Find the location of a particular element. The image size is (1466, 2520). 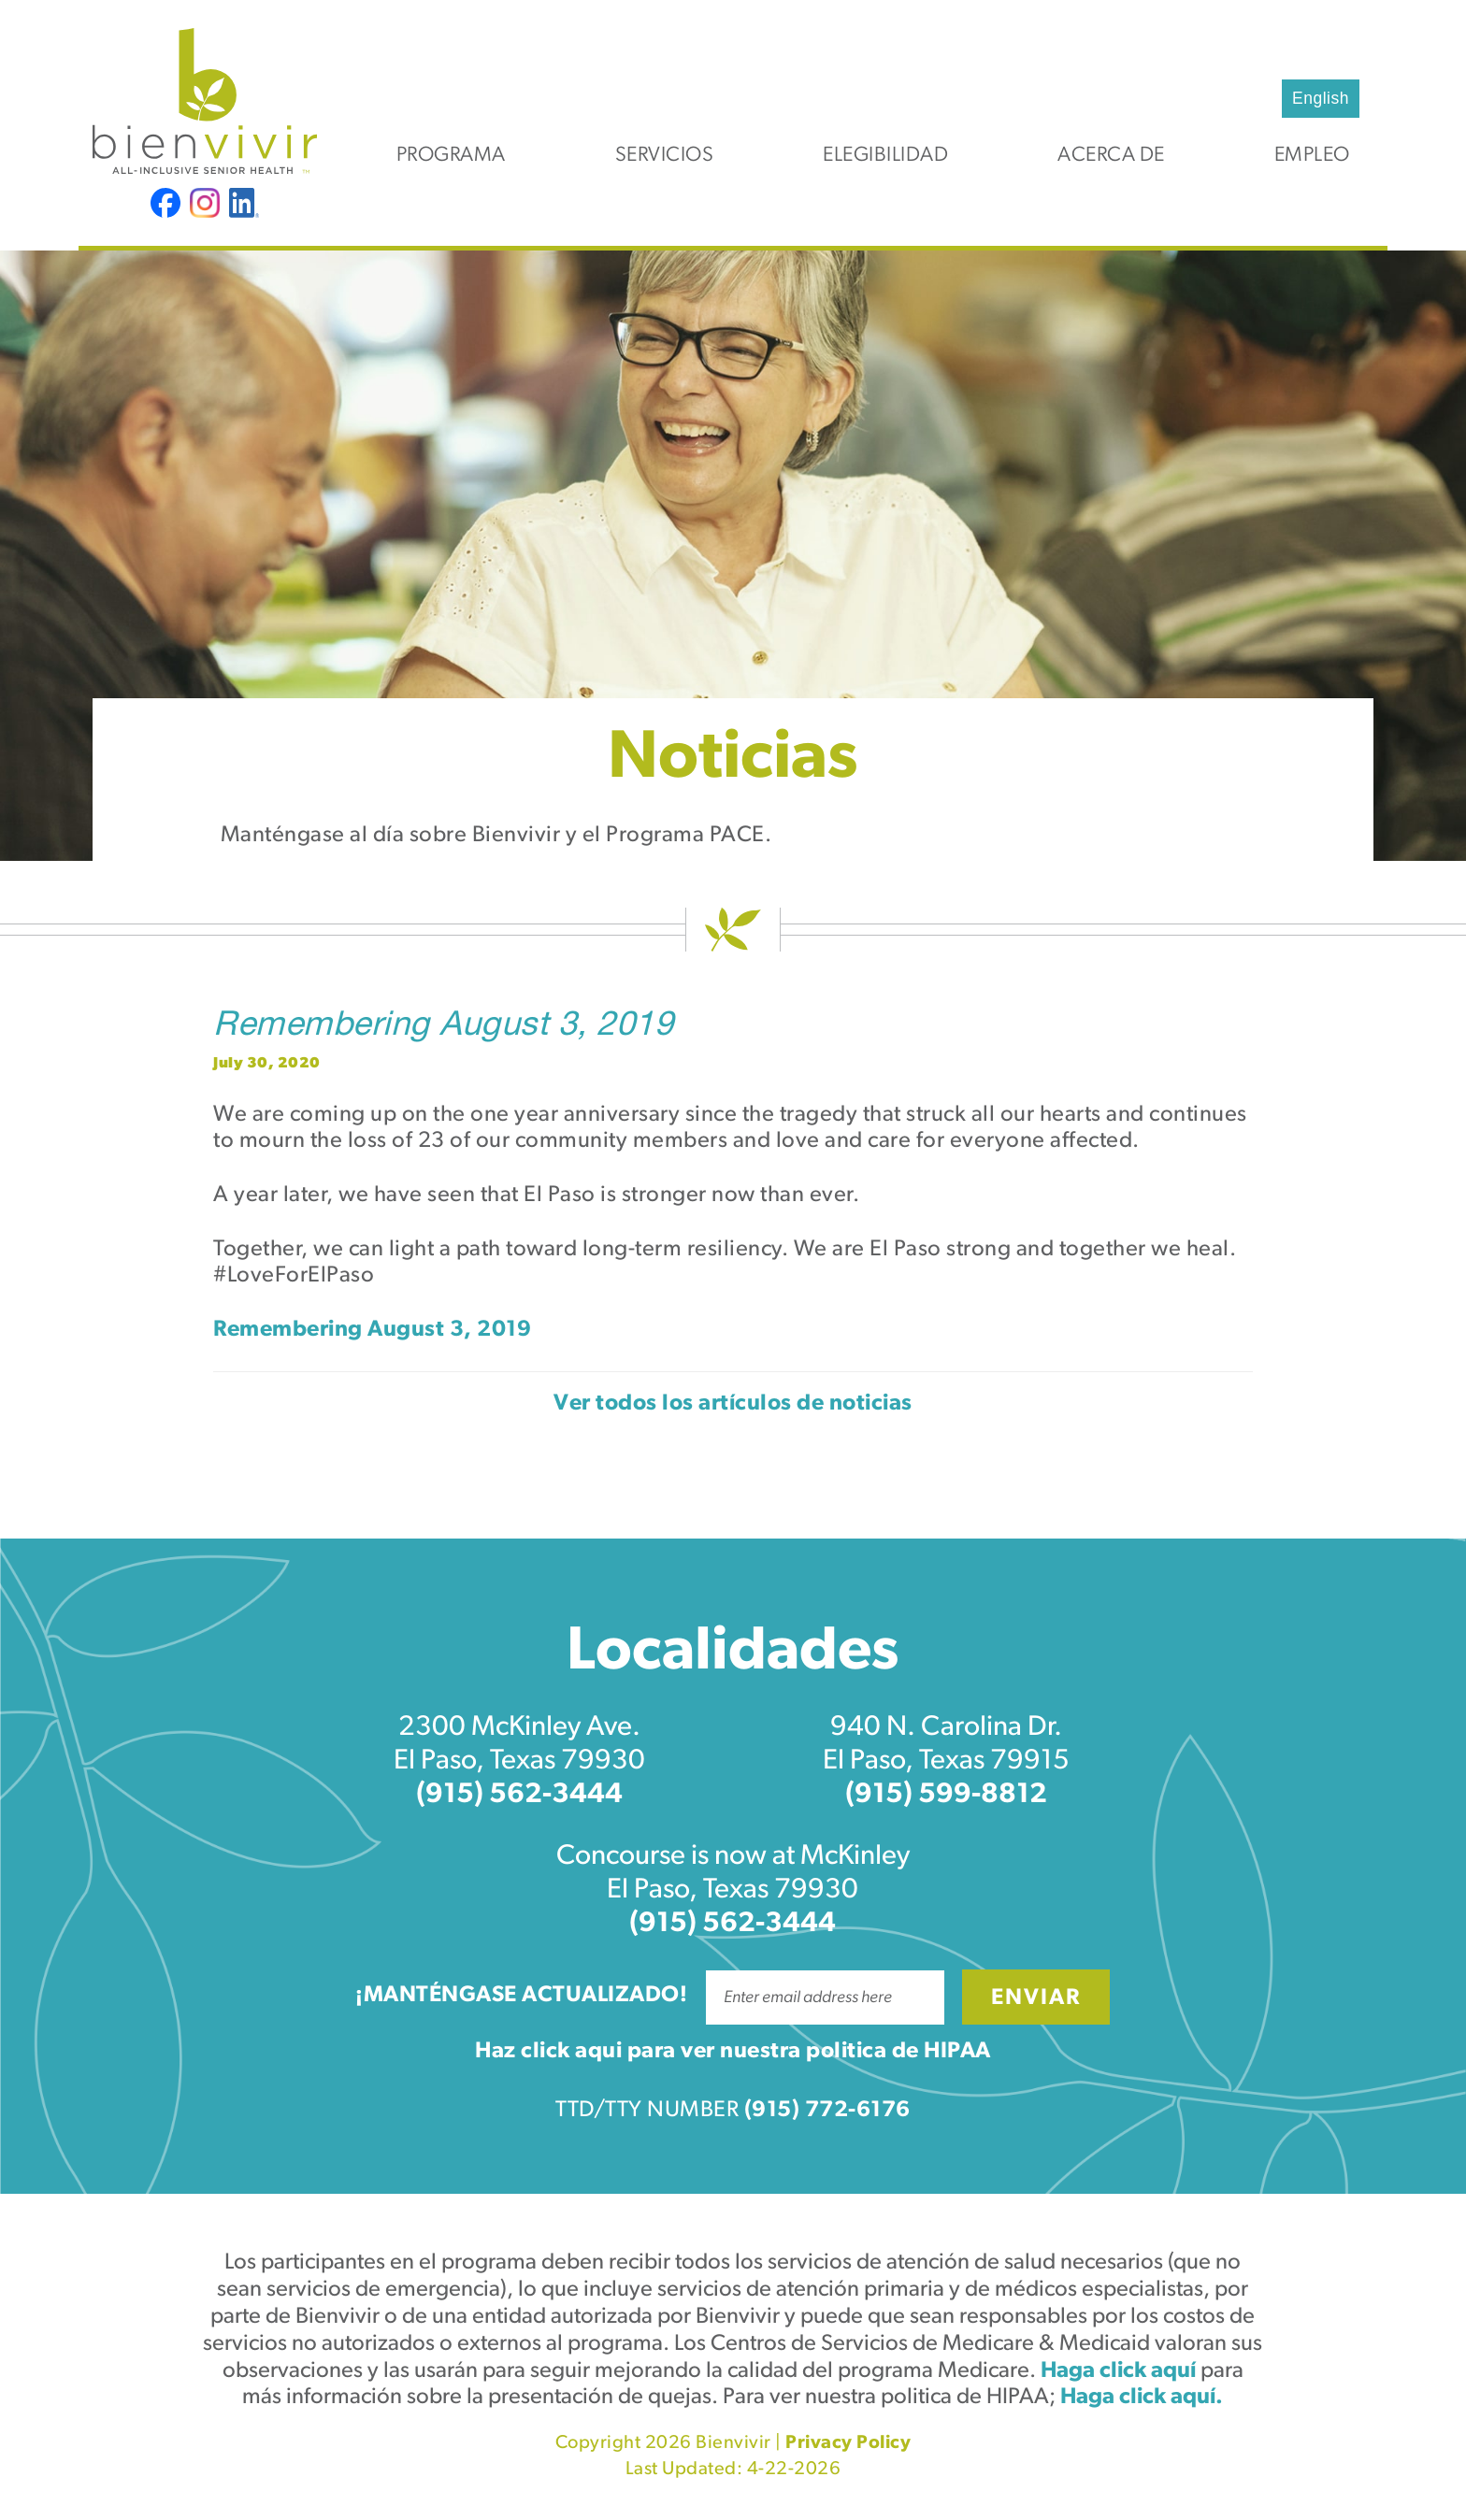

English is located at coordinates (1320, 98).